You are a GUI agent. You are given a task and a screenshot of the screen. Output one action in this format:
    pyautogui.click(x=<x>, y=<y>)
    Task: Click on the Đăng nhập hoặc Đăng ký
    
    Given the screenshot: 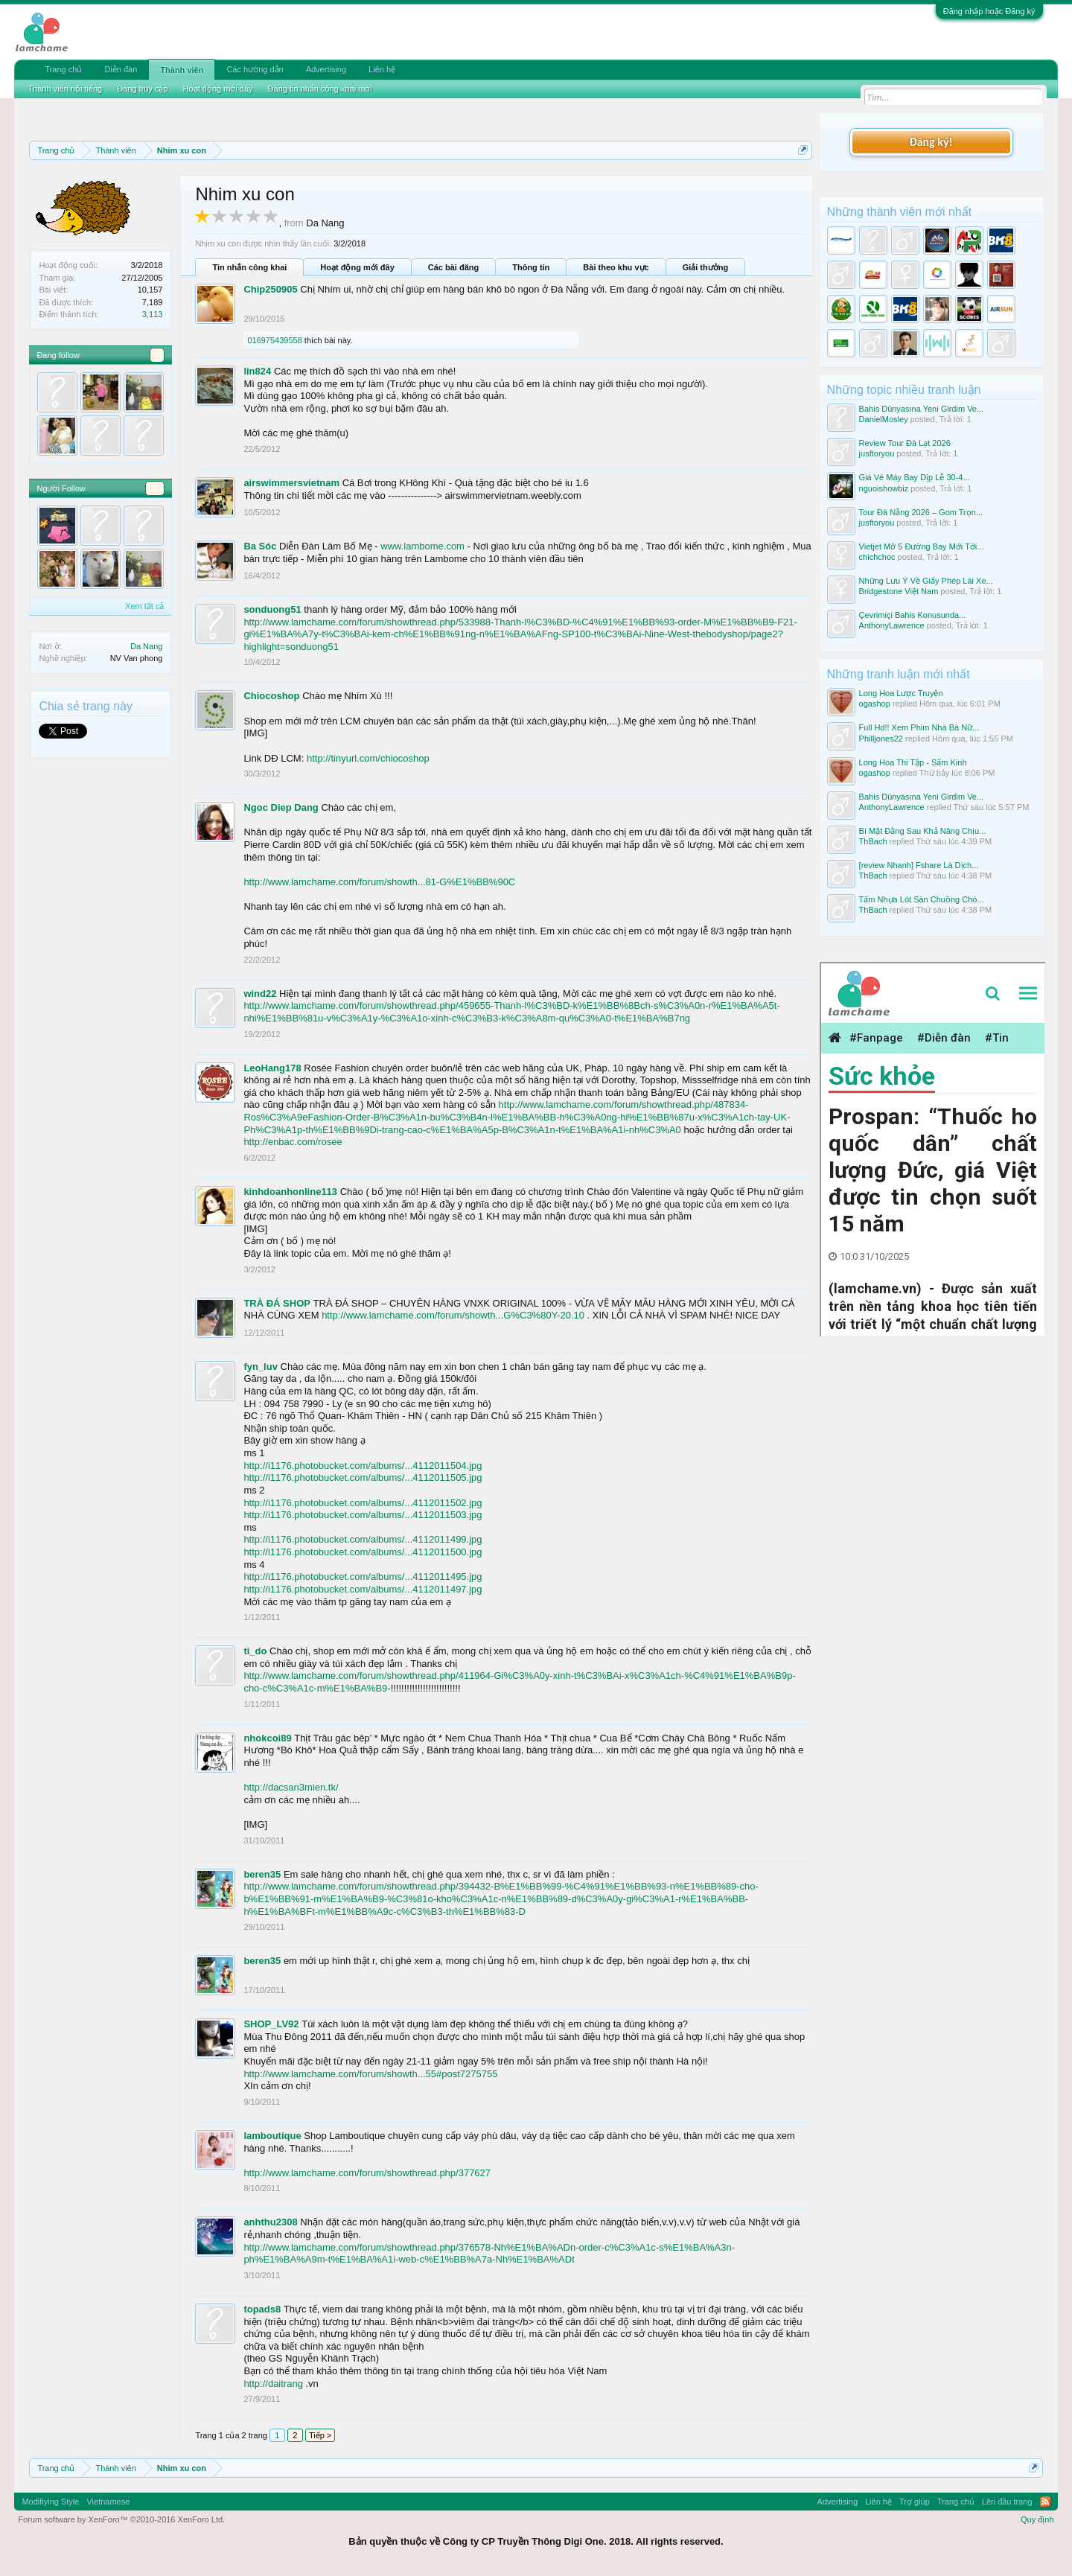 What is the action you would take?
    pyautogui.click(x=989, y=11)
    